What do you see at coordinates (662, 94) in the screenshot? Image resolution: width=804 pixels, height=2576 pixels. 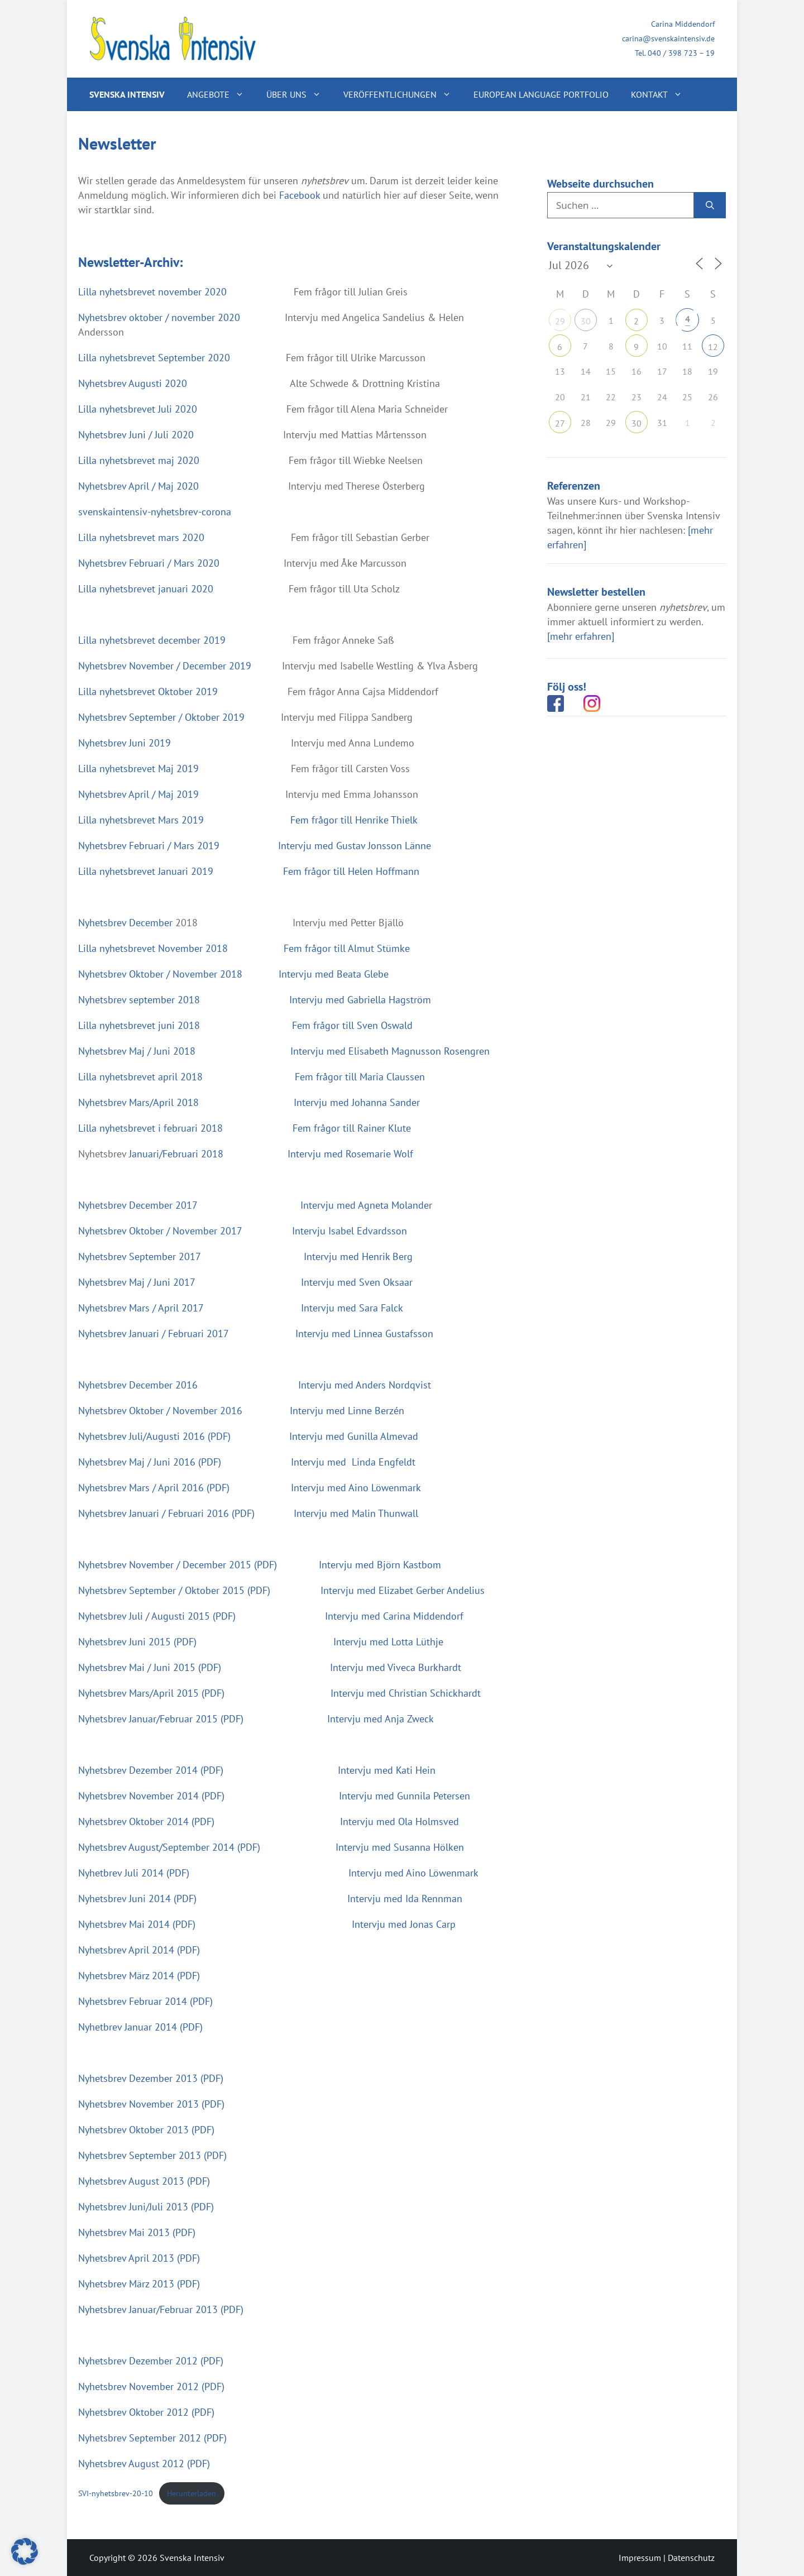 I see `Kontakt` at bounding box center [662, 94].